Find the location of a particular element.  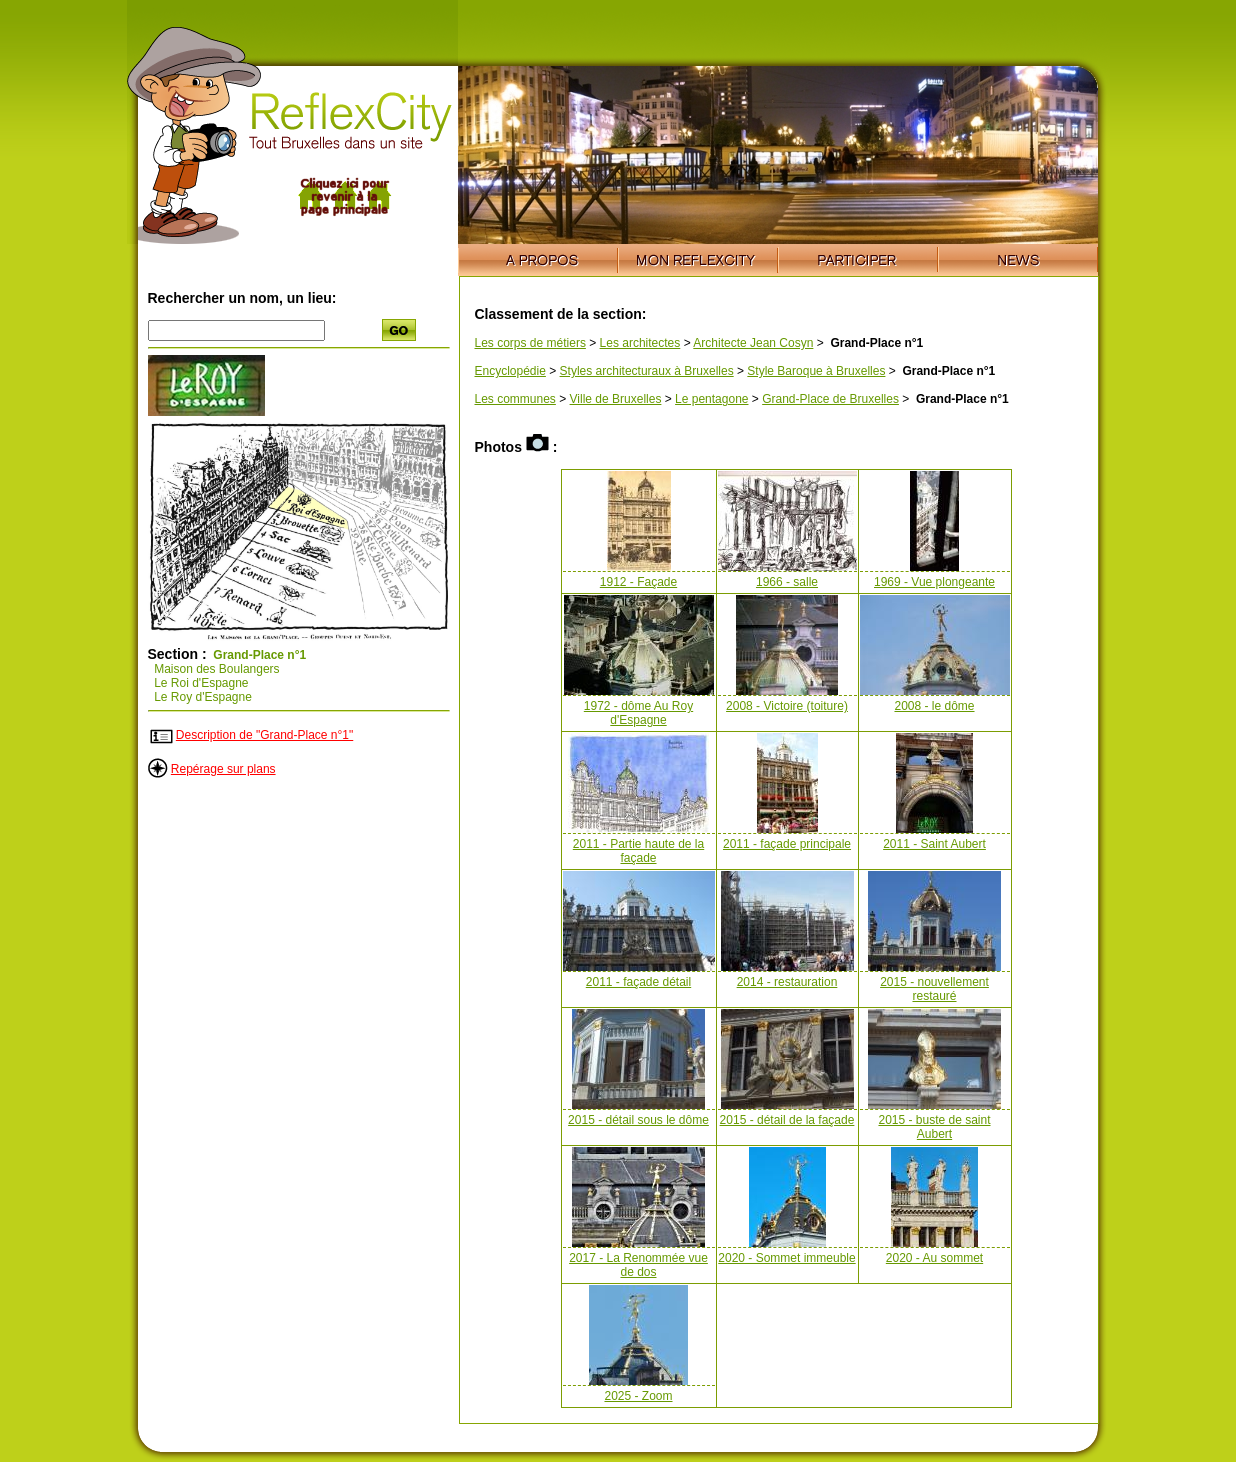

1972 - dôme Au Roy d'Espagne is located at coordinates (638, 713).